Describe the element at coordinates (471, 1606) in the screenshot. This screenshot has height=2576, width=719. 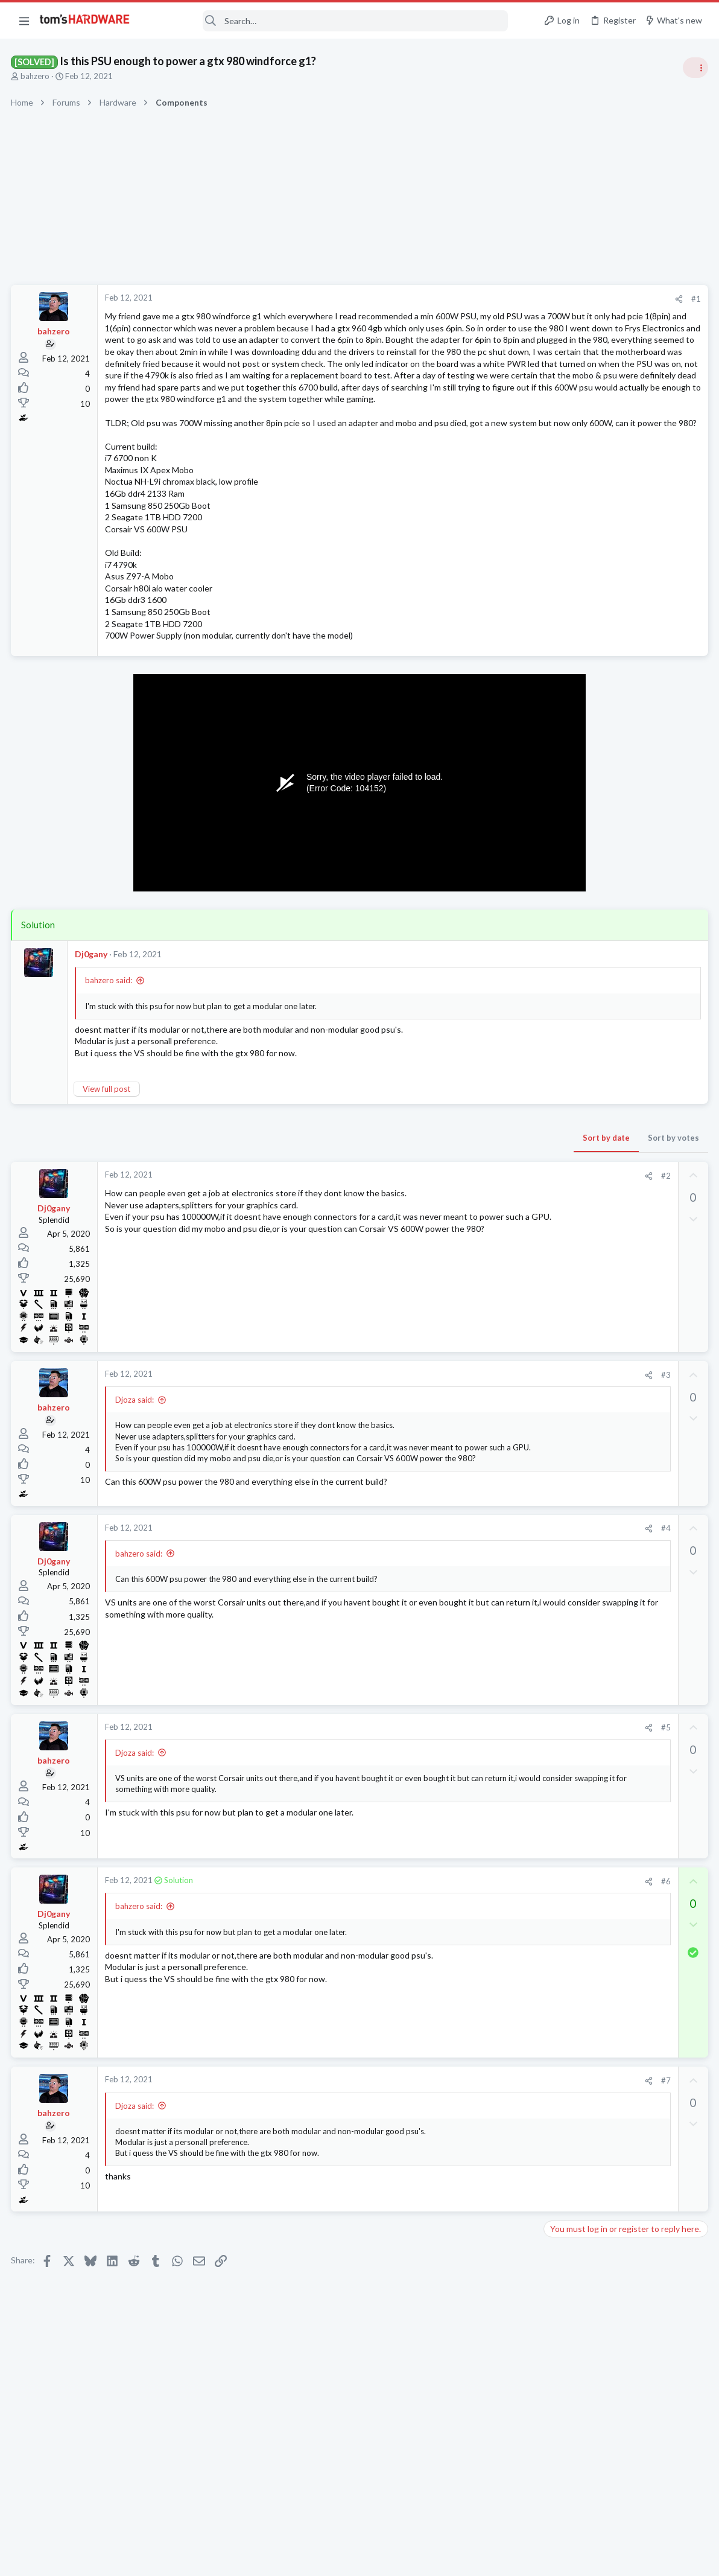
I see `#4` at that location.